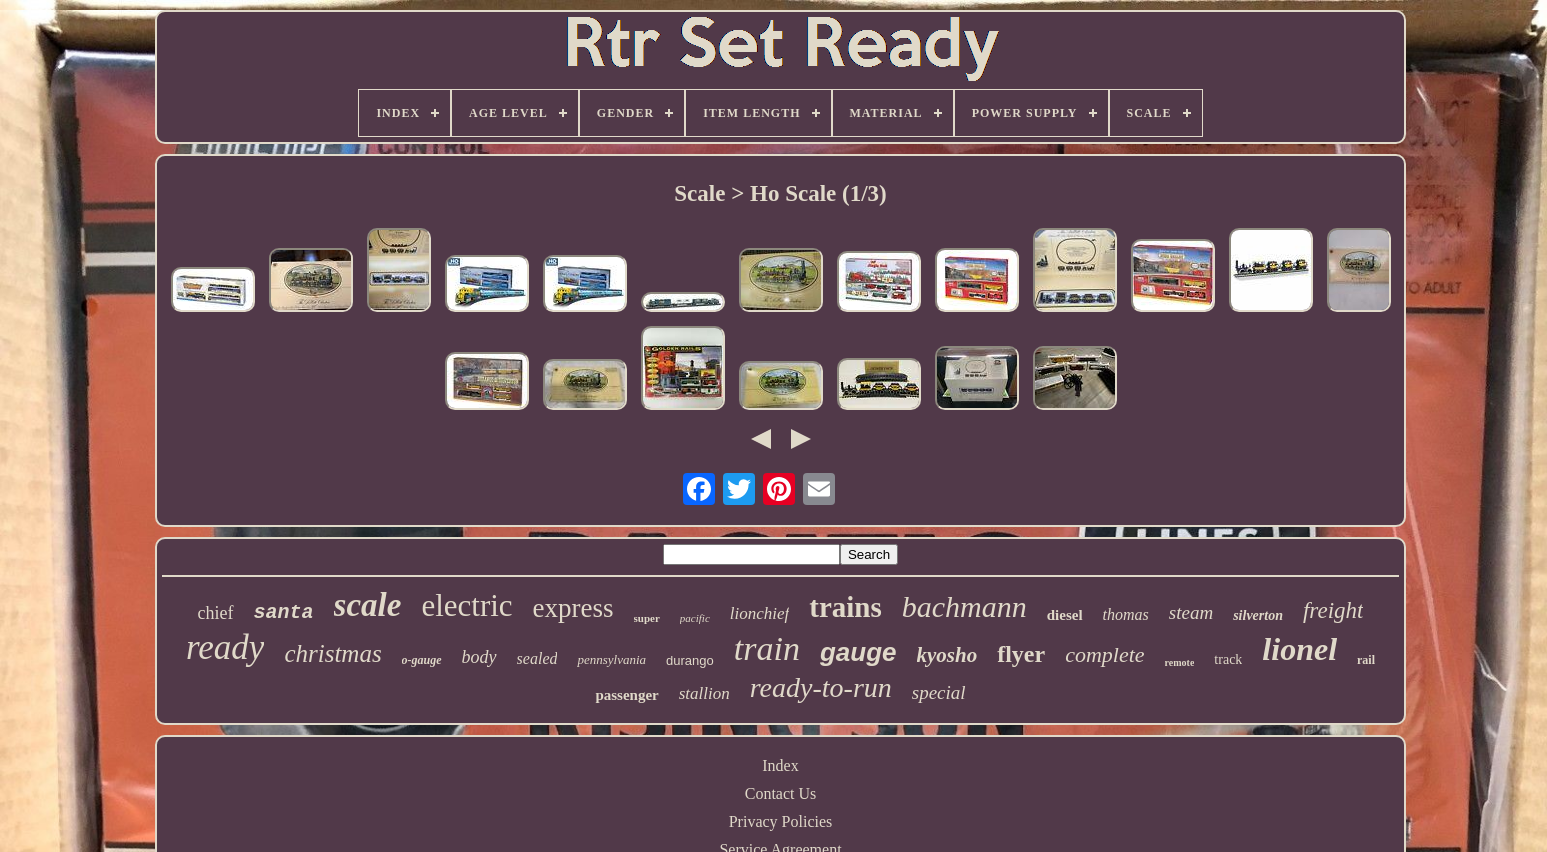 This screenshot has width=1547, height=852. What do you see at coordinates (368, 605) in the screenshot?
I see `scale` at bounding box center [368, 605].